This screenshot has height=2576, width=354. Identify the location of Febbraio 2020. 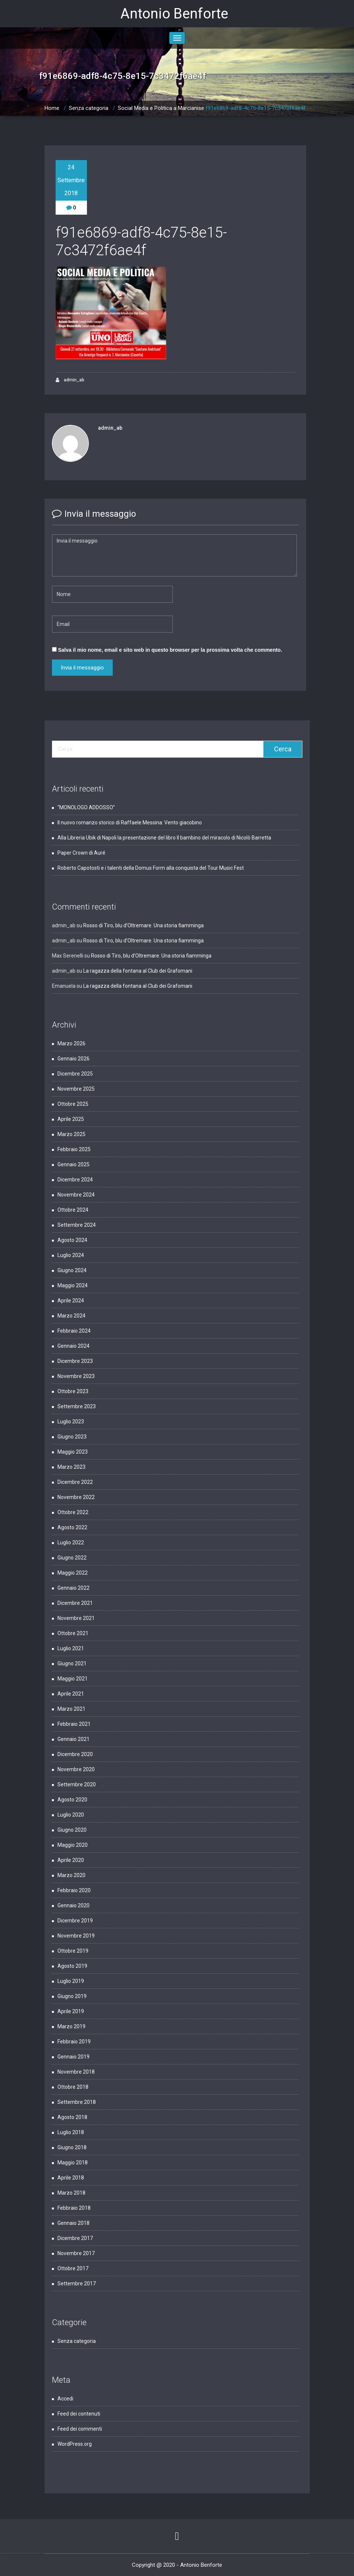
(74, 1890).